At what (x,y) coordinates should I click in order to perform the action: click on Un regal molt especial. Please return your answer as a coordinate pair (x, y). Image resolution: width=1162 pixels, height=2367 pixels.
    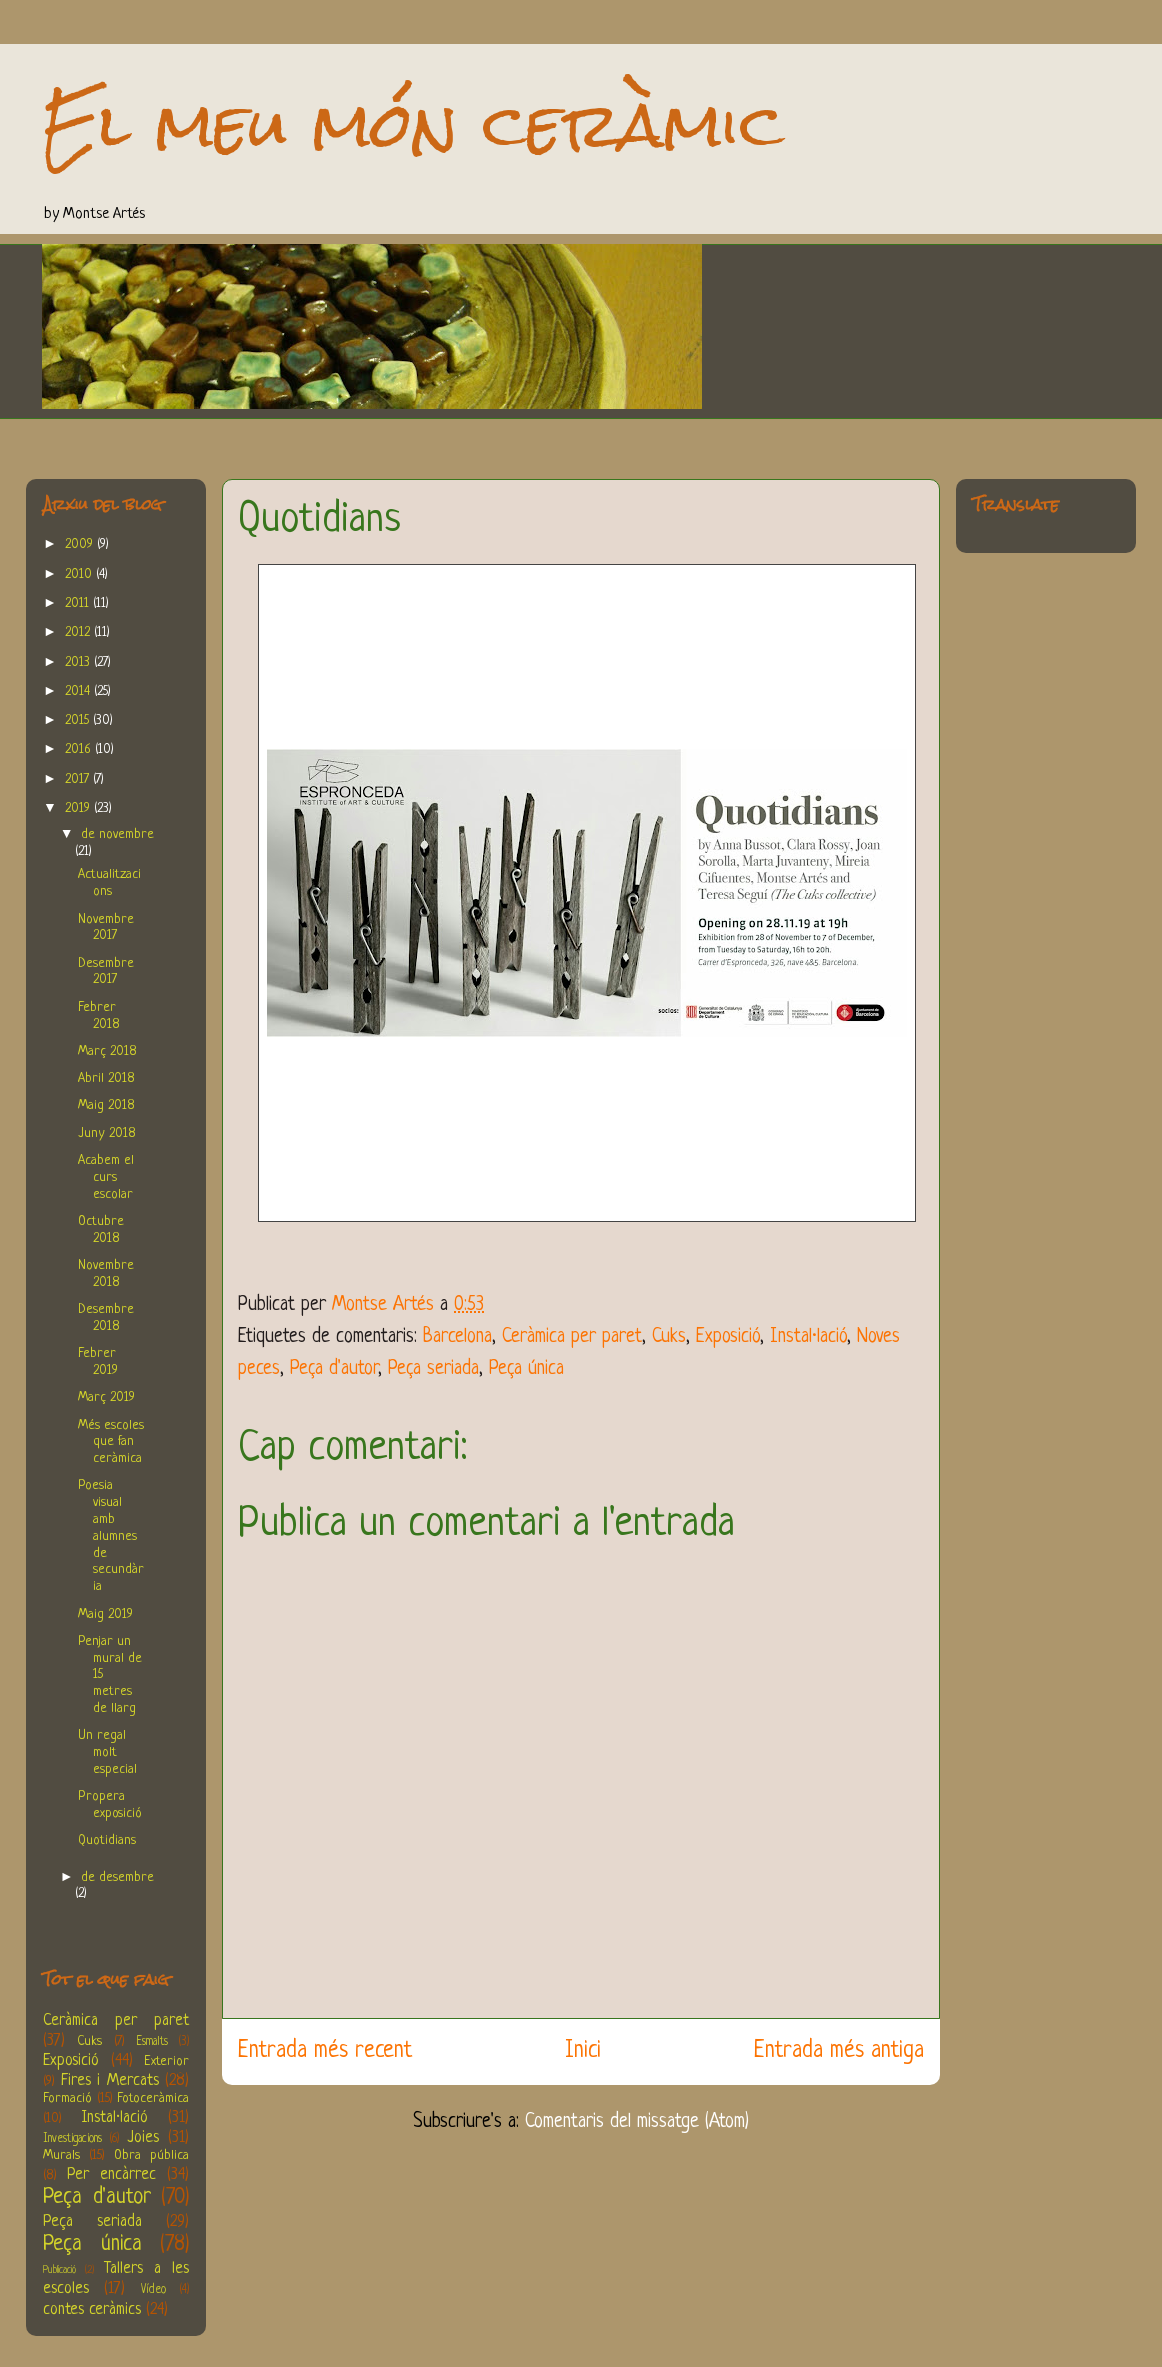
    Looking at the image, I should click on (107, 1752).